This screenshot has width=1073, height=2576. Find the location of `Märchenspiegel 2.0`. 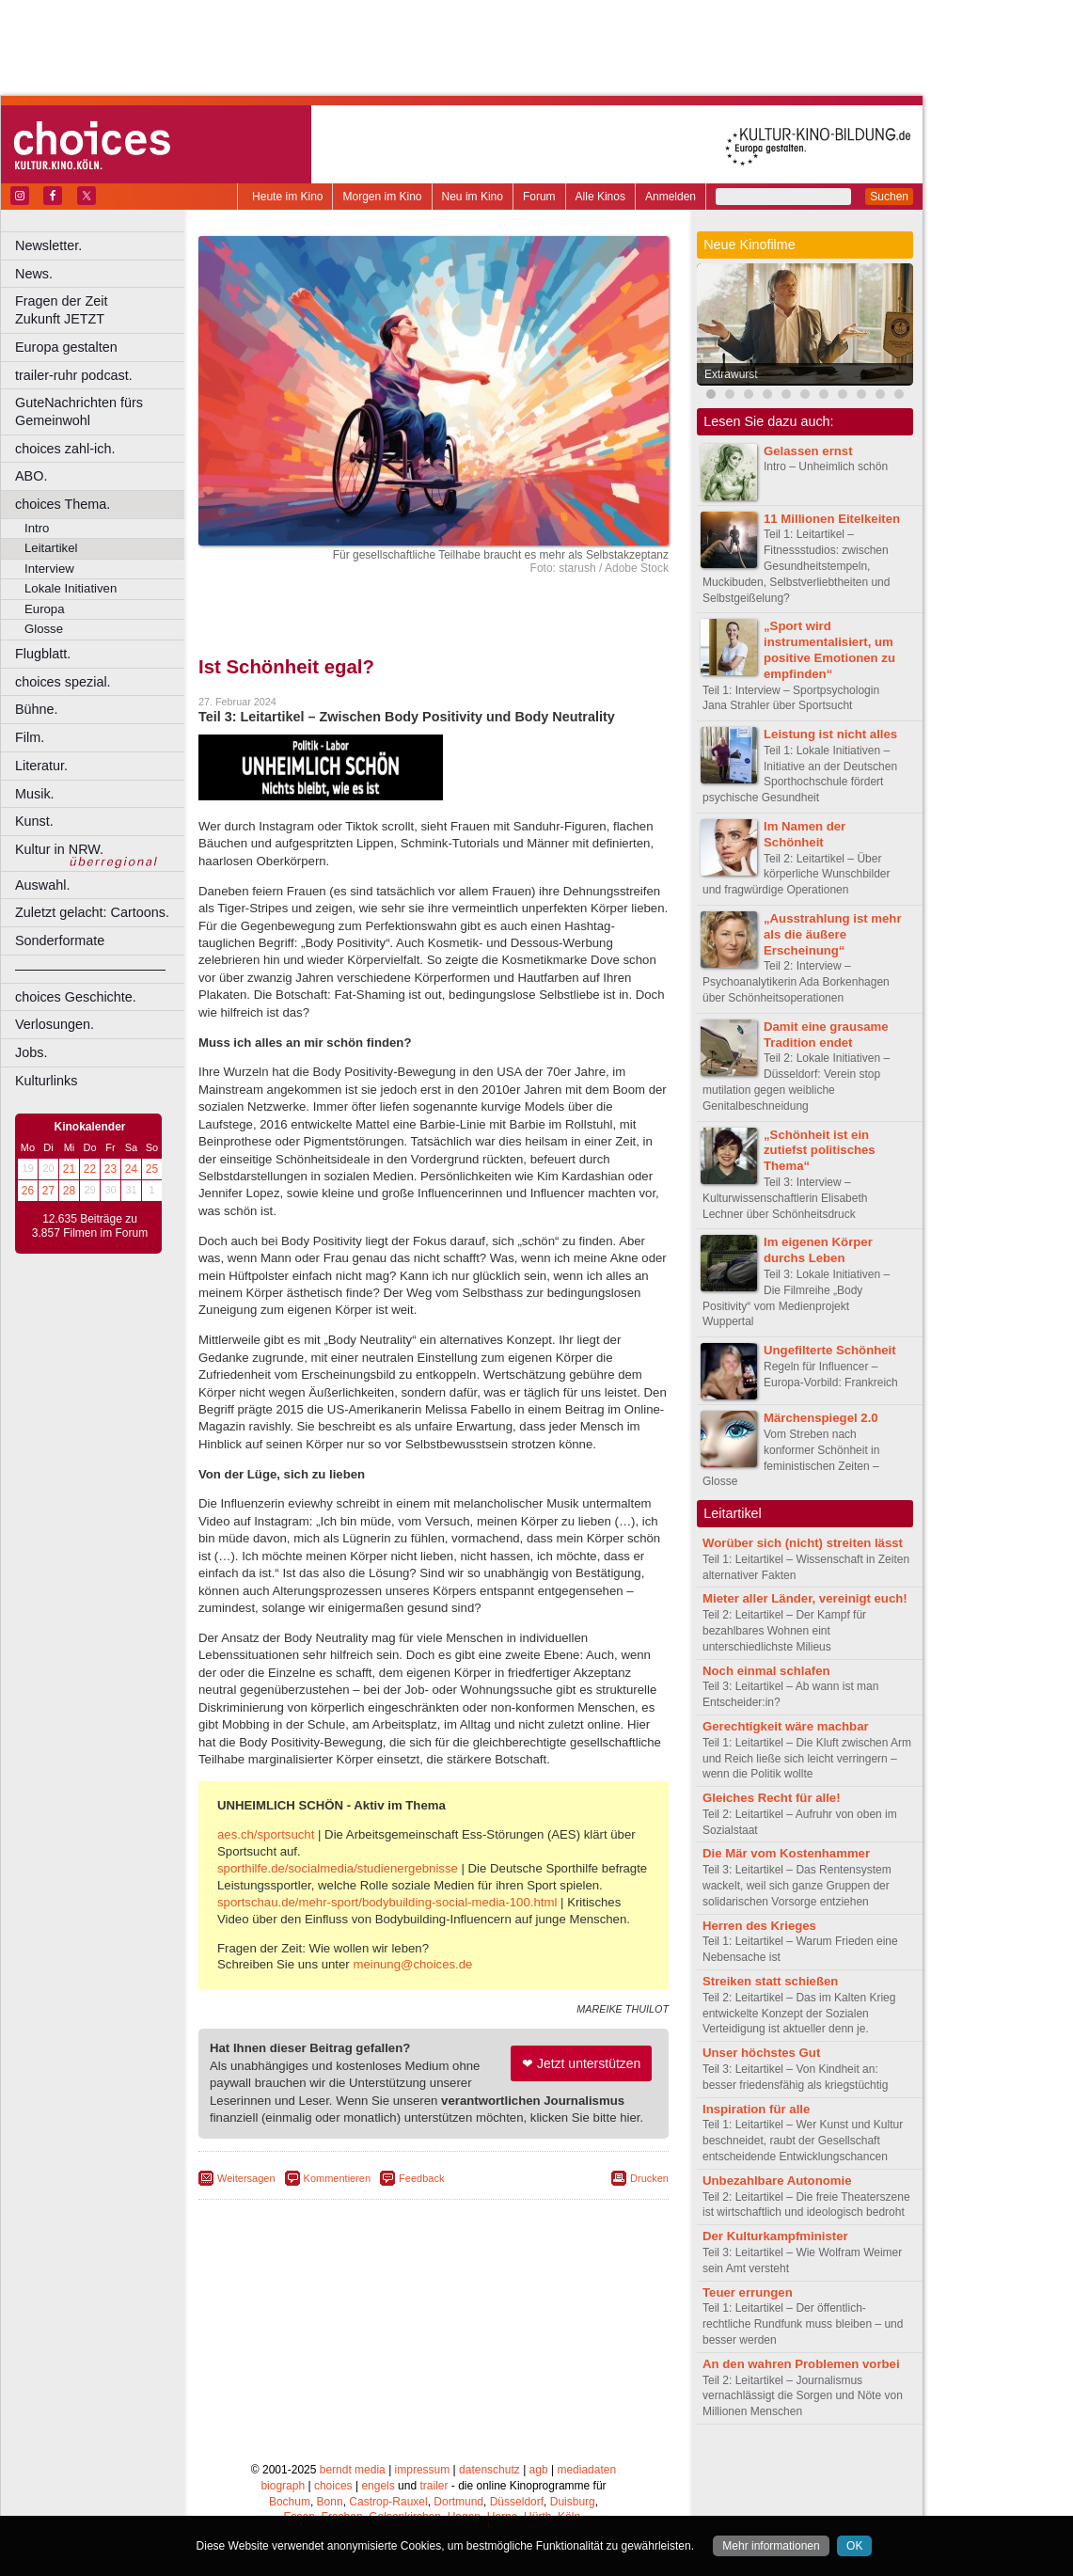

Märchenspiegel 2.0 is located at coordinates (821, 1418).